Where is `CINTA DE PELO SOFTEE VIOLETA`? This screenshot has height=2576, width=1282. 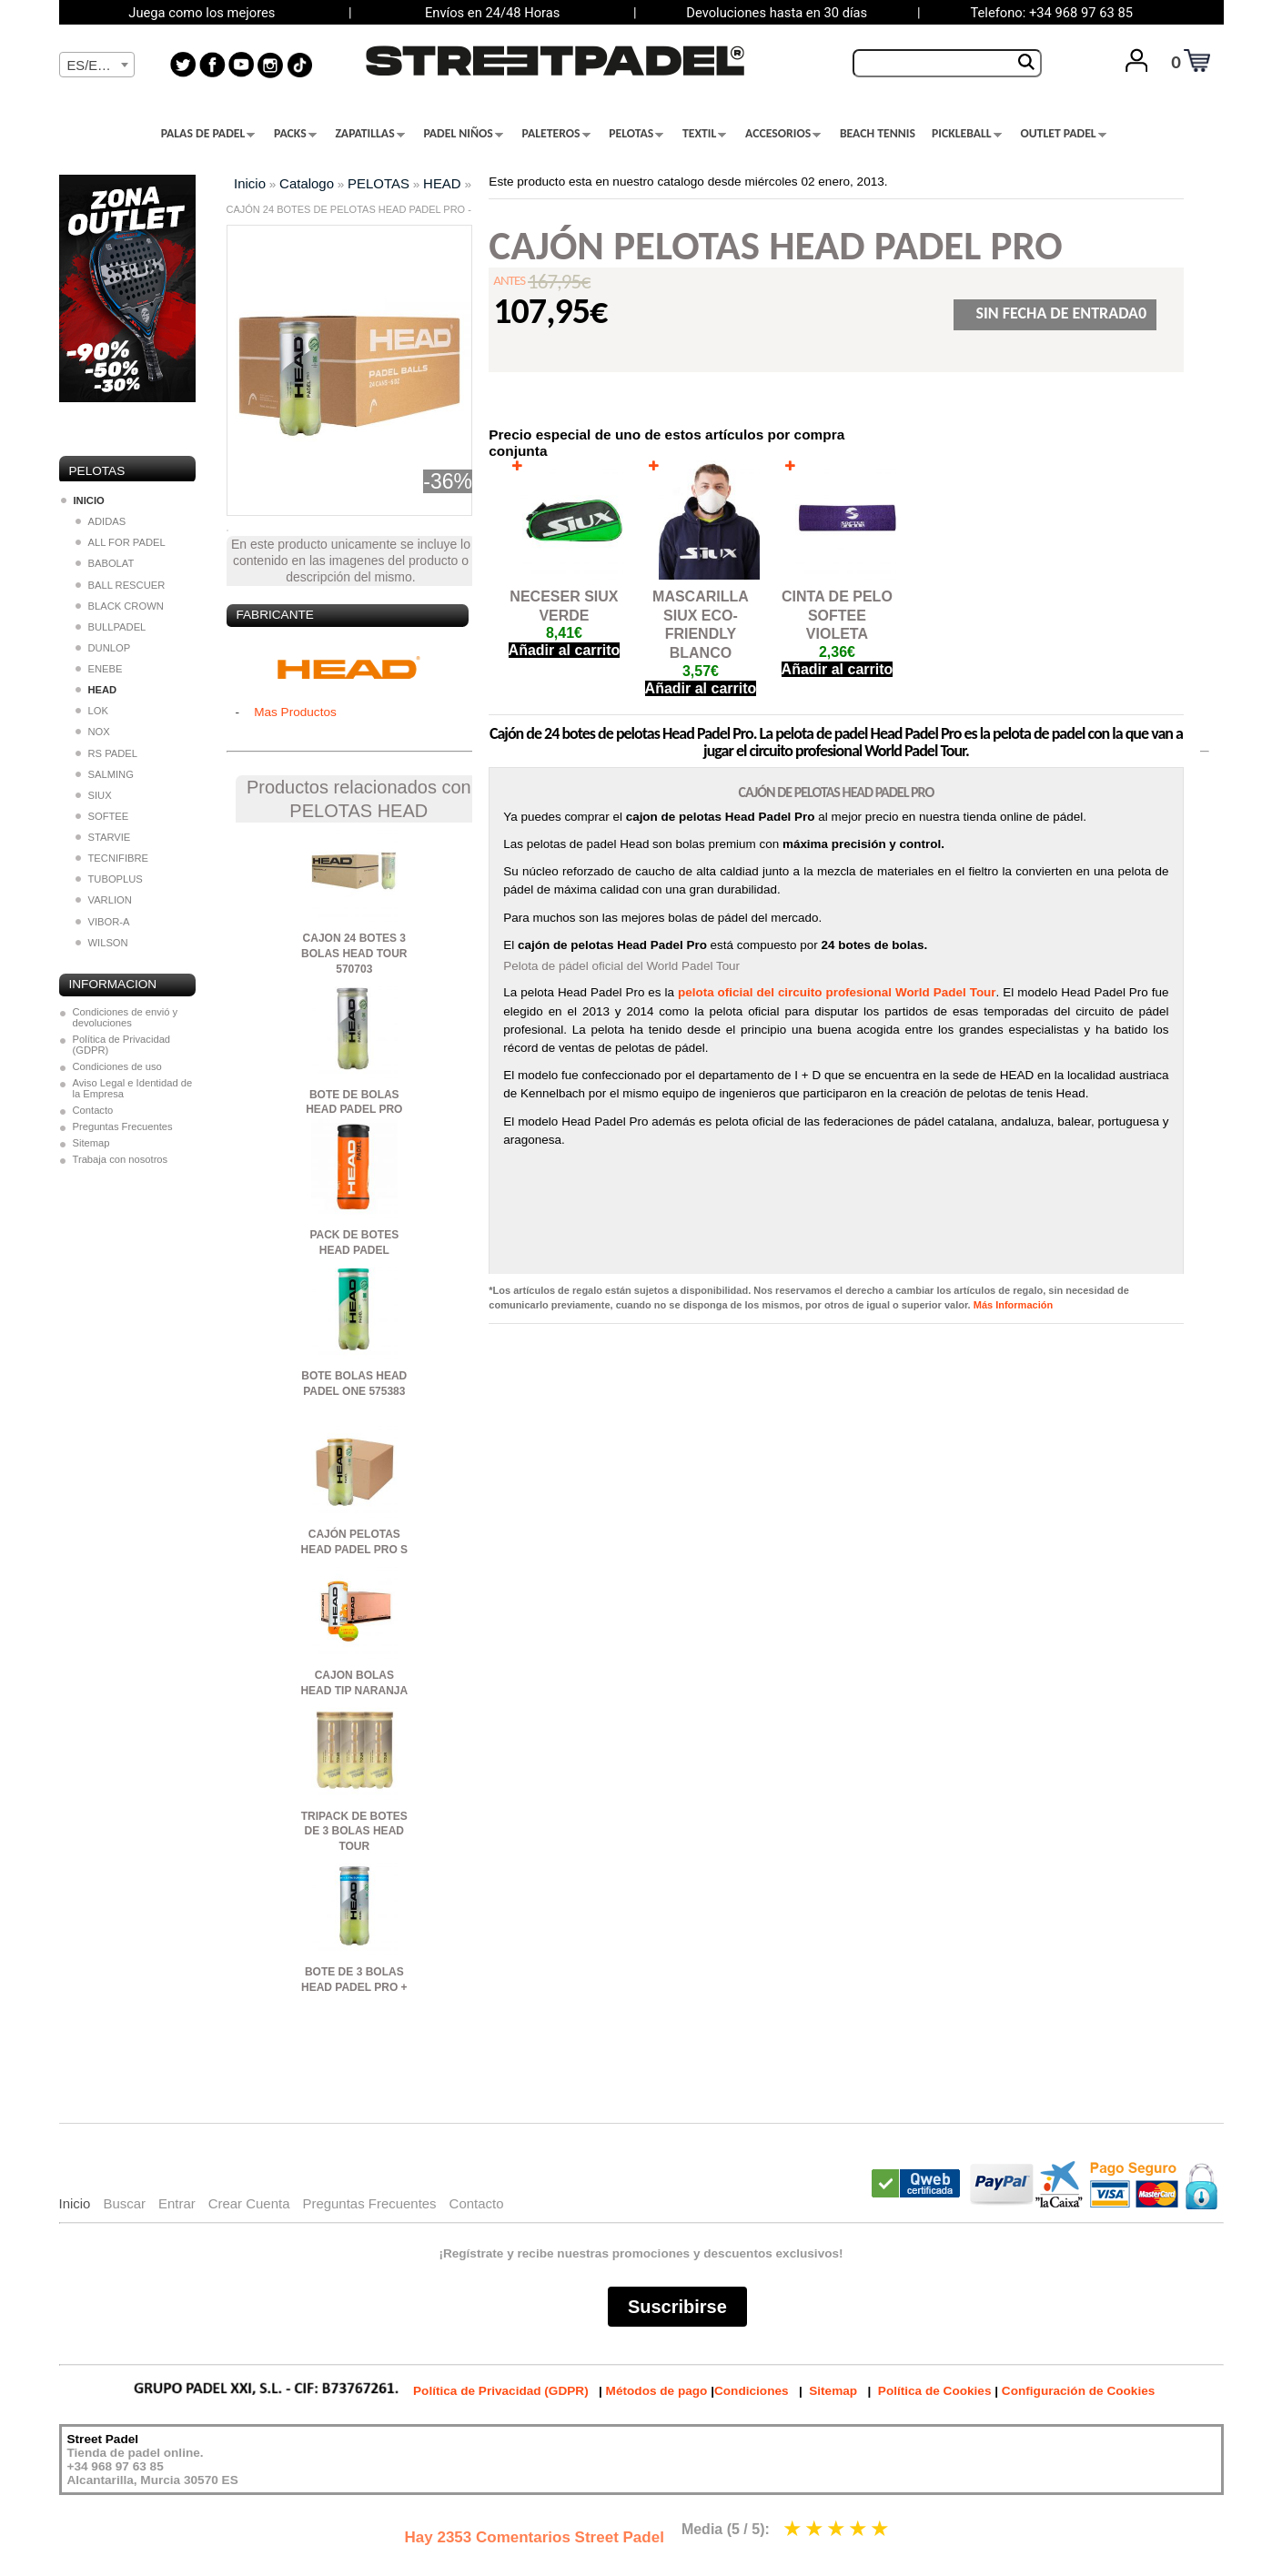
CINTA DE PELO SOFTEE VIOLETA is located at coordinates (837, 615).